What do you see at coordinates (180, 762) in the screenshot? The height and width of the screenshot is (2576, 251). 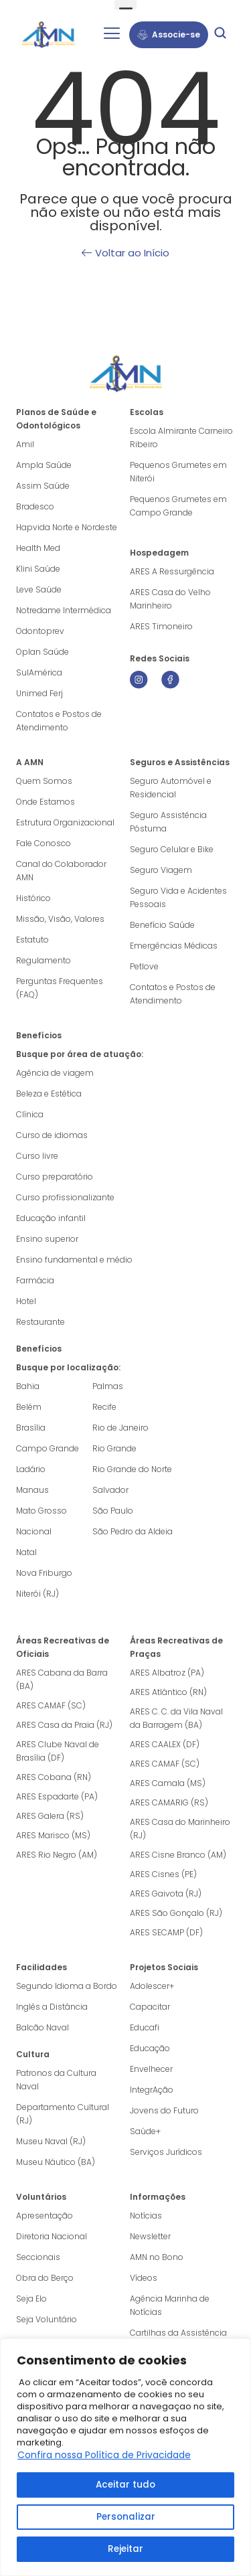 I see `Seguros e Assistências` at bounding box center [180, 762].